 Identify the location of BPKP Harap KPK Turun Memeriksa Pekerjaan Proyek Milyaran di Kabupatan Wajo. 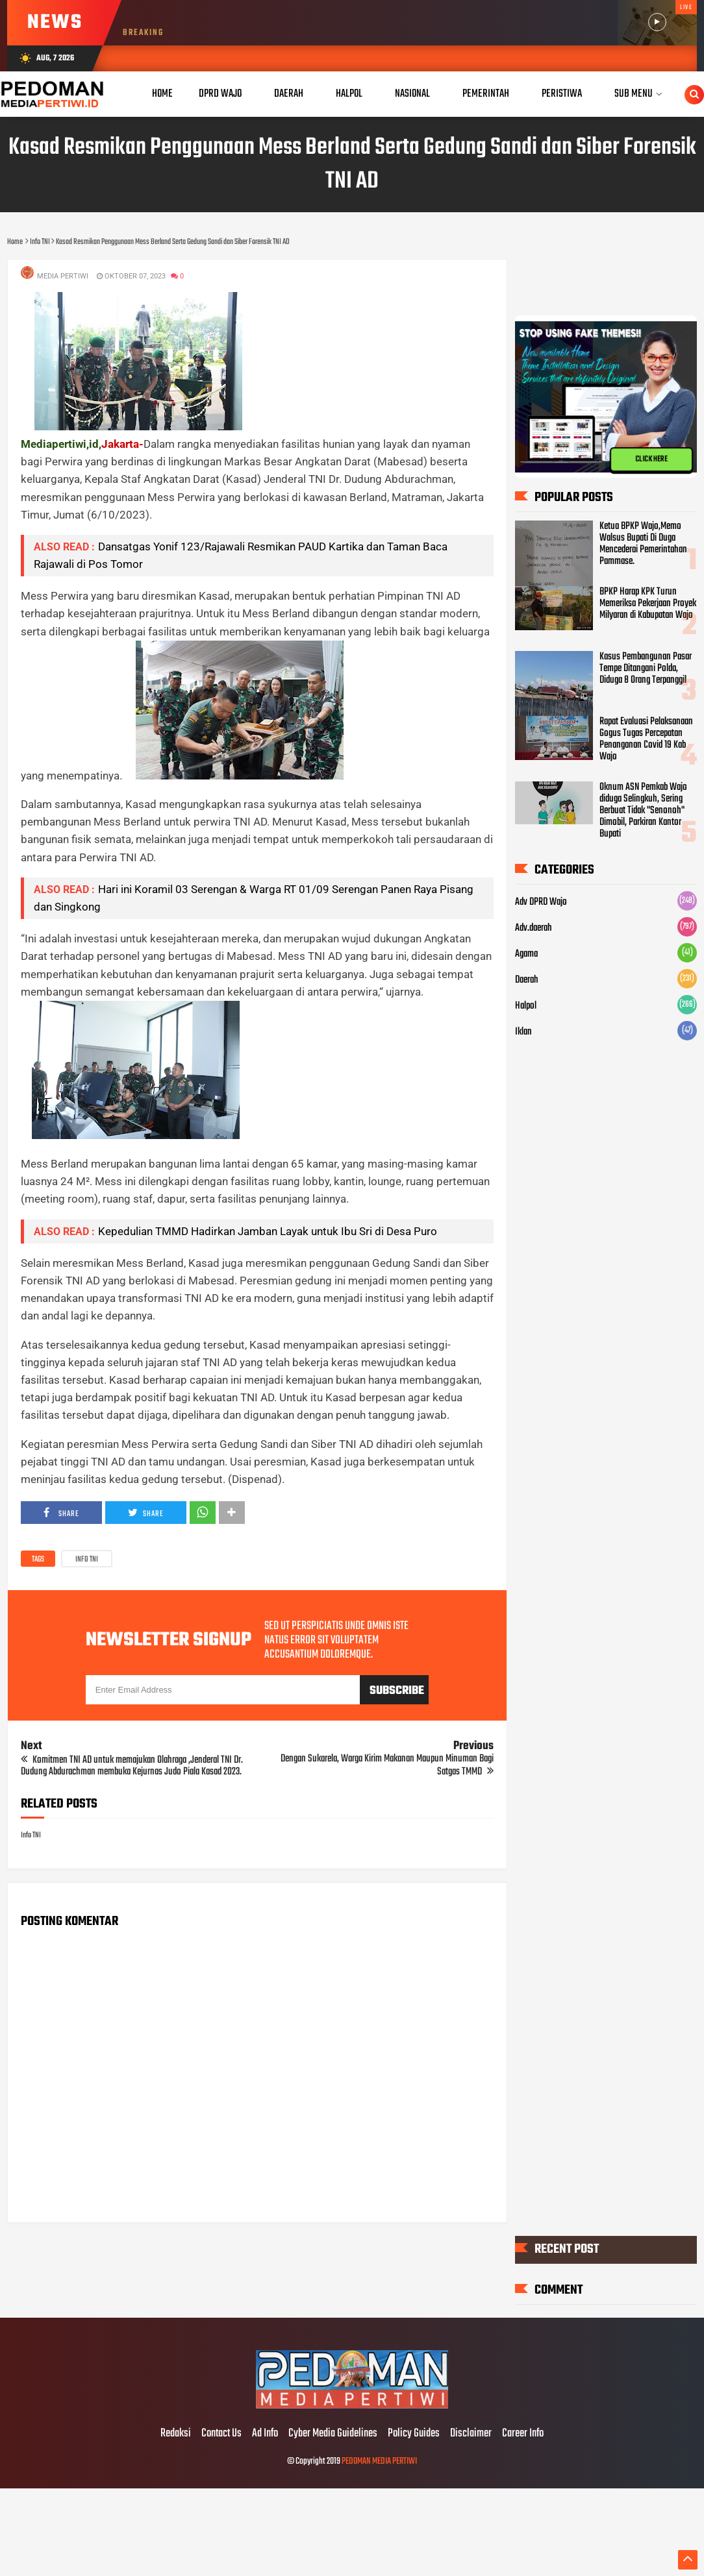
(647, 603).